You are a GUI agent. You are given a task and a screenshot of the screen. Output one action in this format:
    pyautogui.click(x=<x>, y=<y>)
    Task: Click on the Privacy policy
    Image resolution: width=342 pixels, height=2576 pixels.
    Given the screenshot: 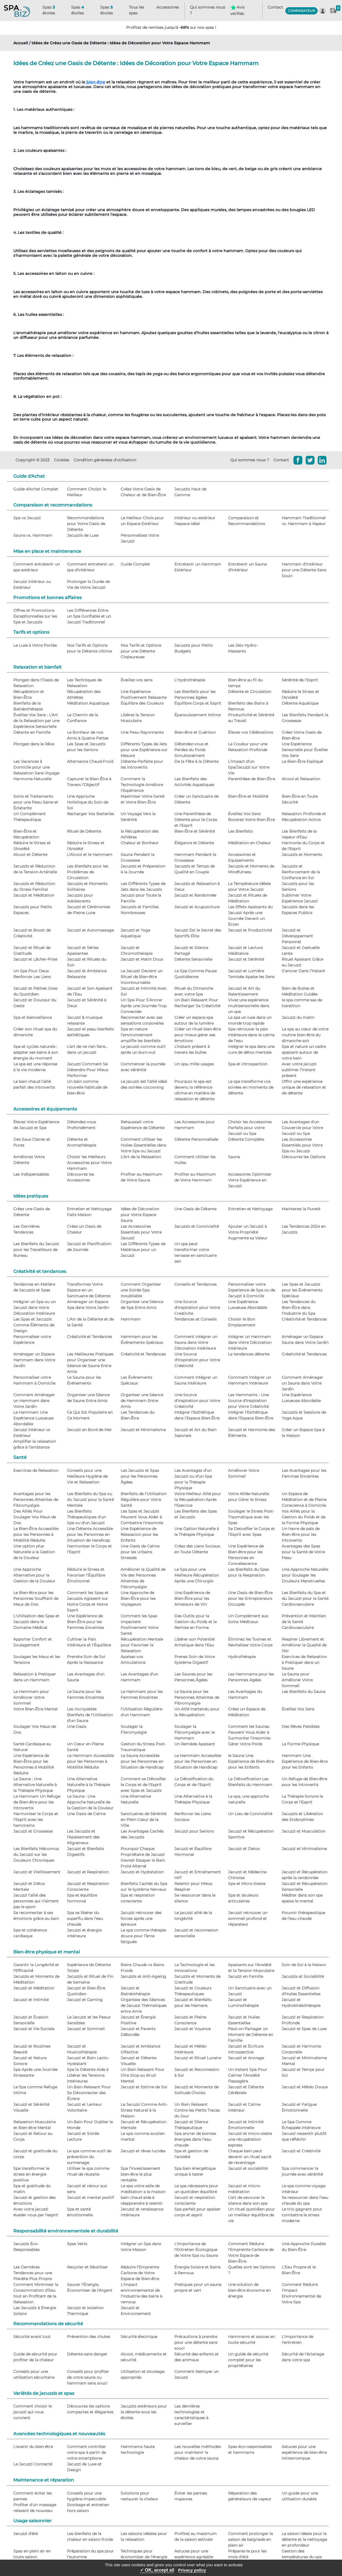 What is the action you would take?
    pyautogui.click(x=192, y=2570)
    